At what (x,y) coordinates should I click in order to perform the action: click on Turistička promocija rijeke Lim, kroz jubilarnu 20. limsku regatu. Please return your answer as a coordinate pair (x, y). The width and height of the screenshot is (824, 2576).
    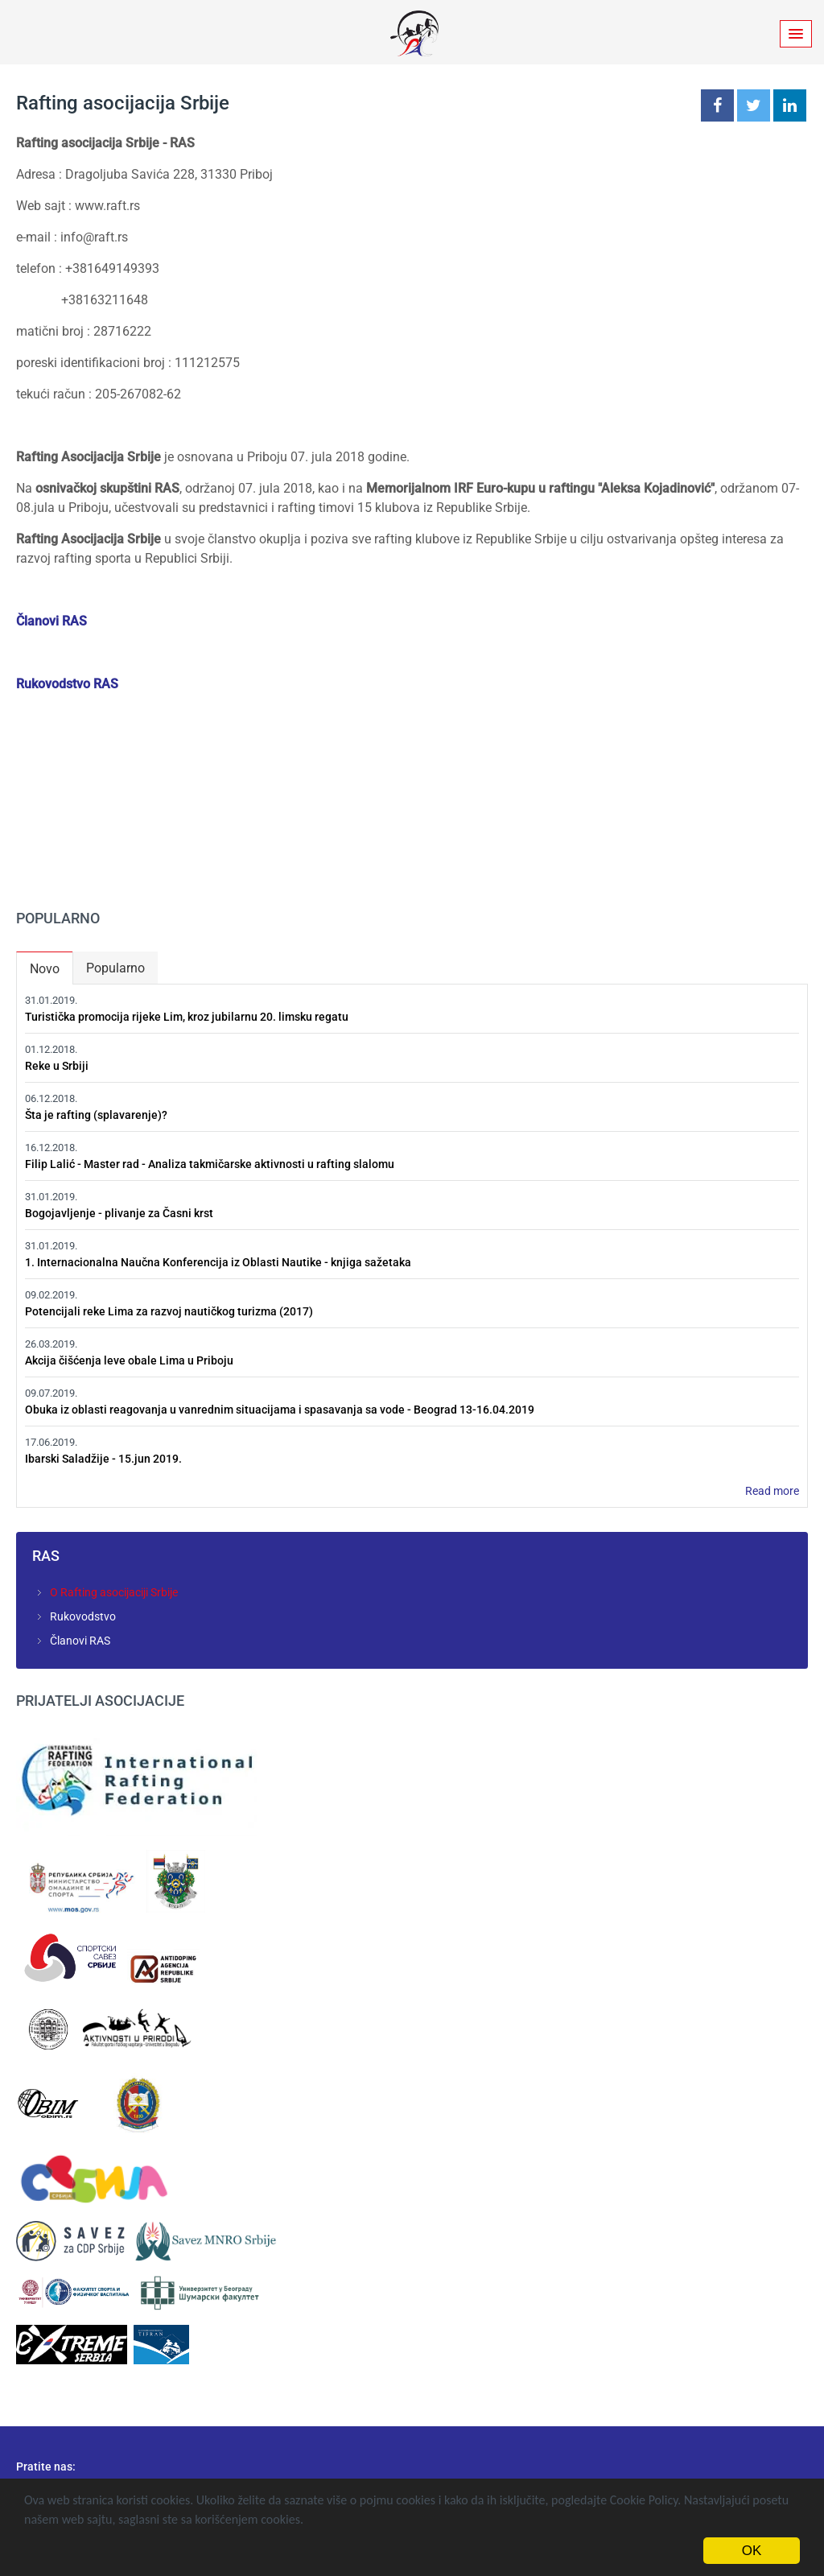
    Looking at the image, I should click on (186, 1016).